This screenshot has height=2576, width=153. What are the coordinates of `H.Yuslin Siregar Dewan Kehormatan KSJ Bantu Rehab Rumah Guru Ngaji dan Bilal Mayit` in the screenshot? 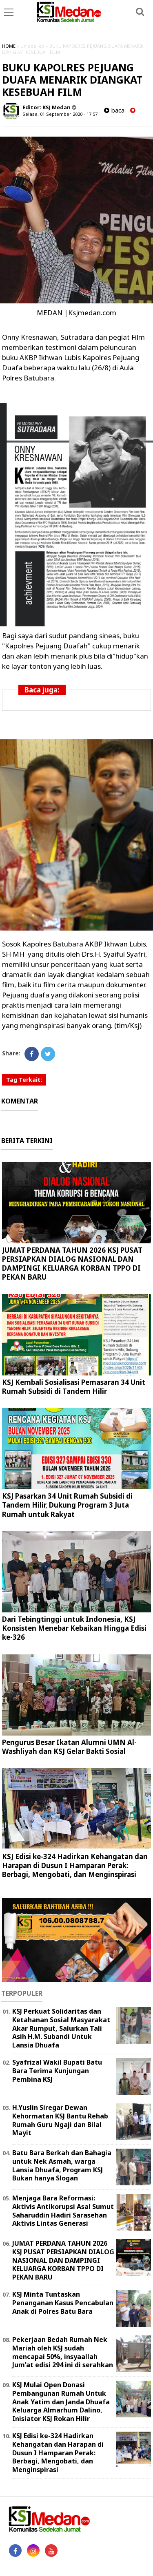 It's located at (60, 2120).